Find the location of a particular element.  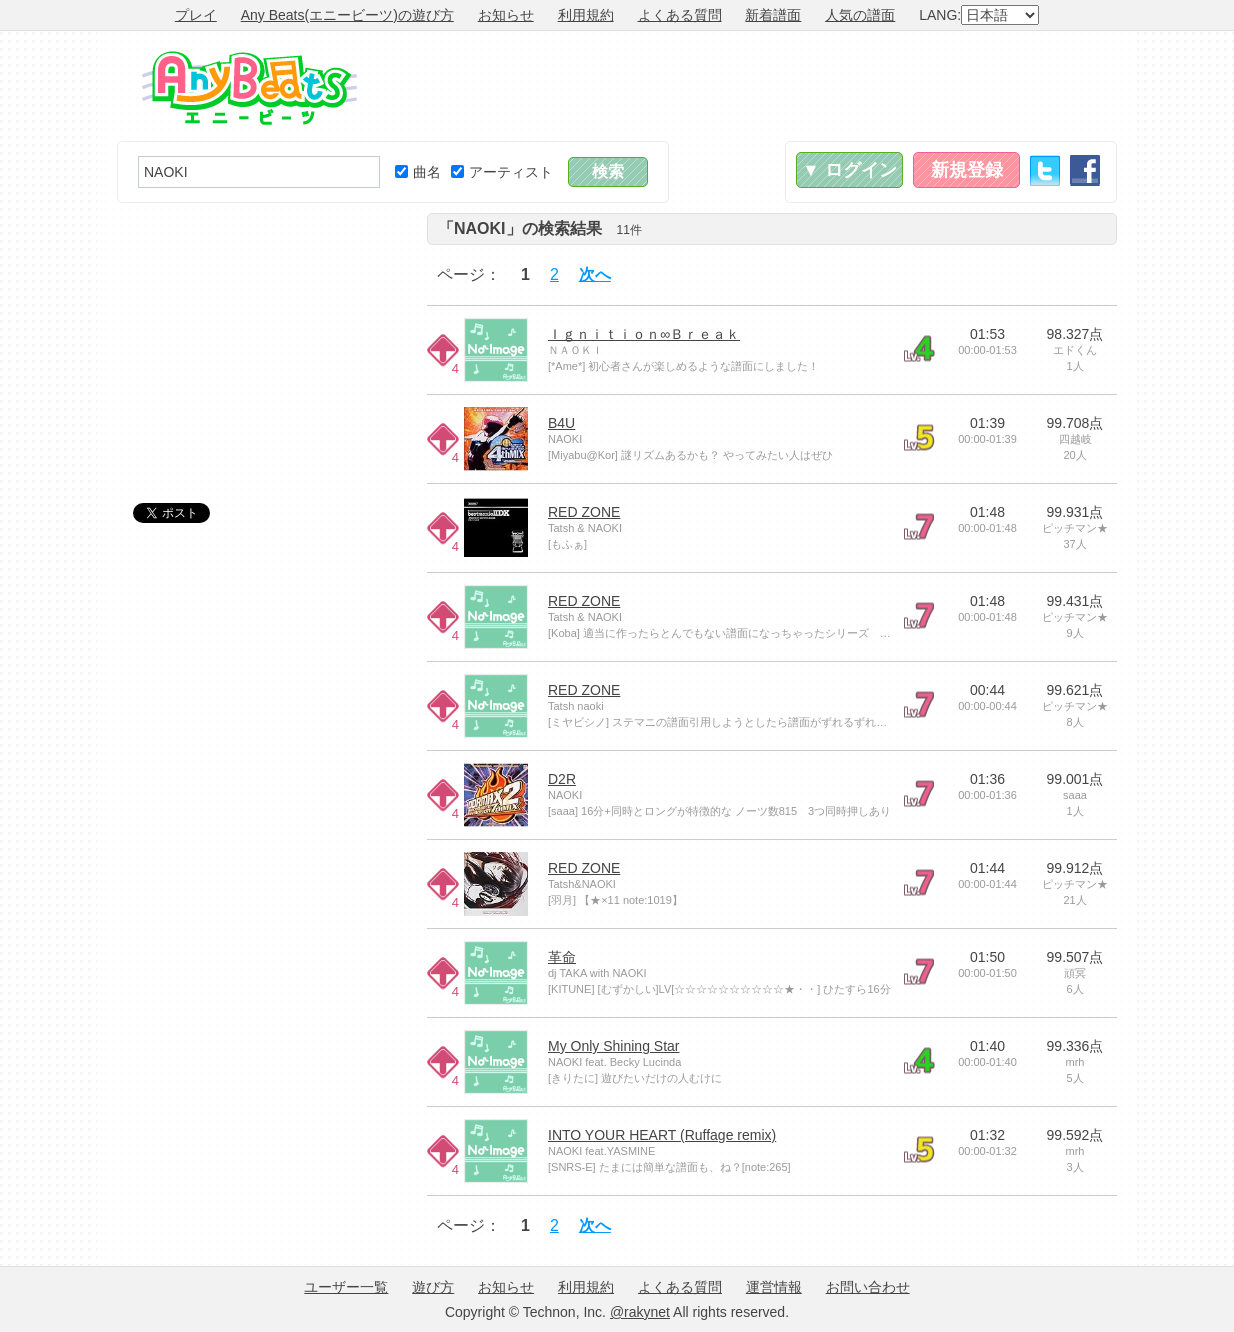

@rakynet is located at coordinates (640, 1312).